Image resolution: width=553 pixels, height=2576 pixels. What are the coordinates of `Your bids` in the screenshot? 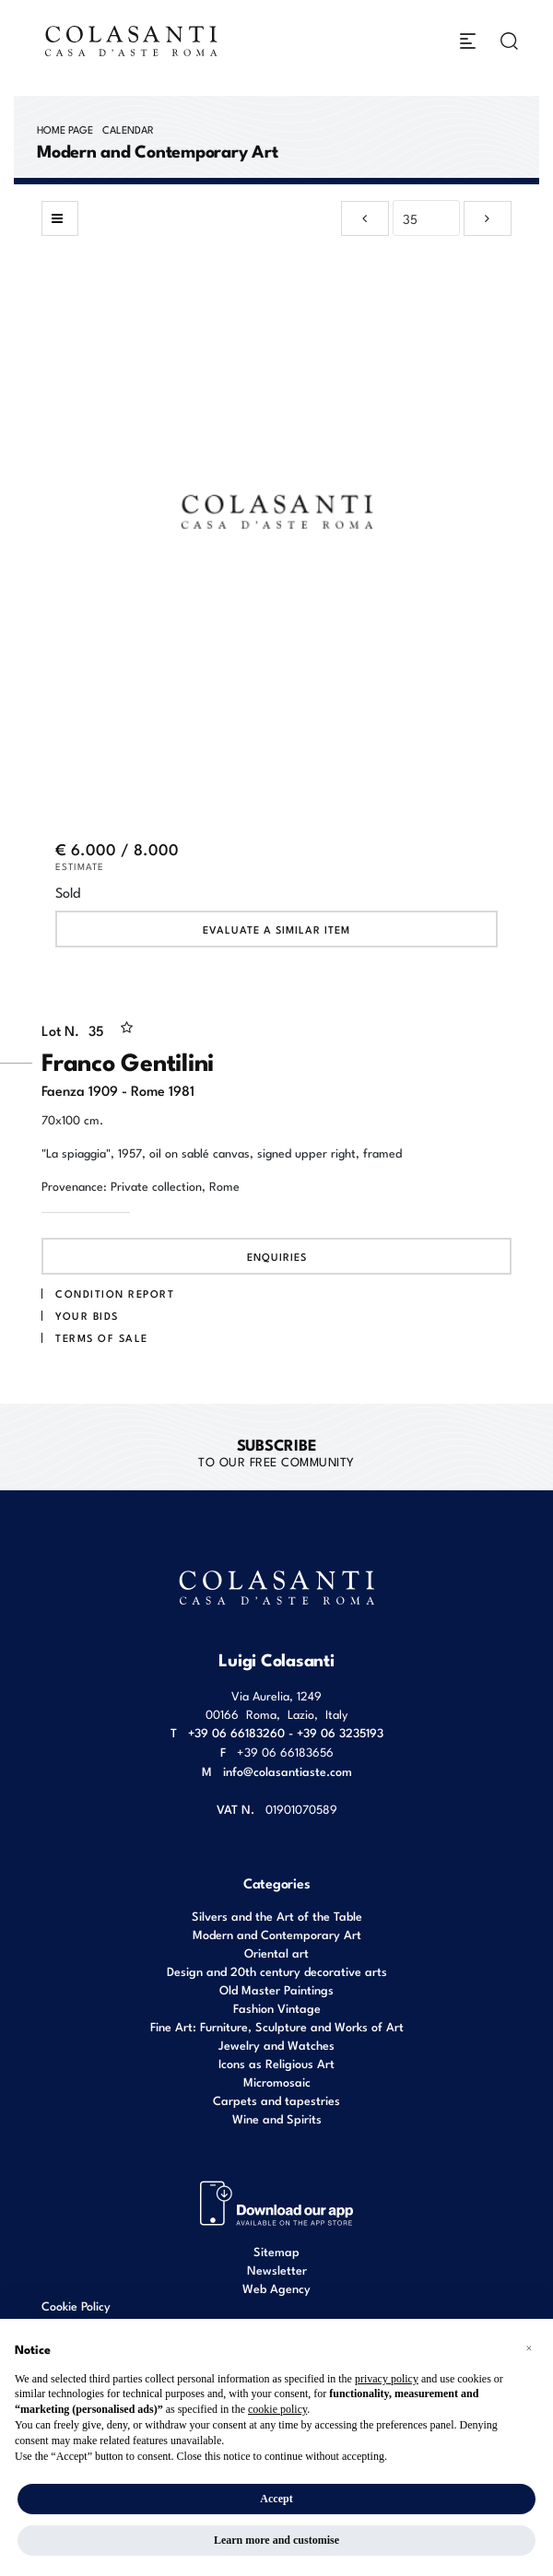 It's located at (87, 1315).